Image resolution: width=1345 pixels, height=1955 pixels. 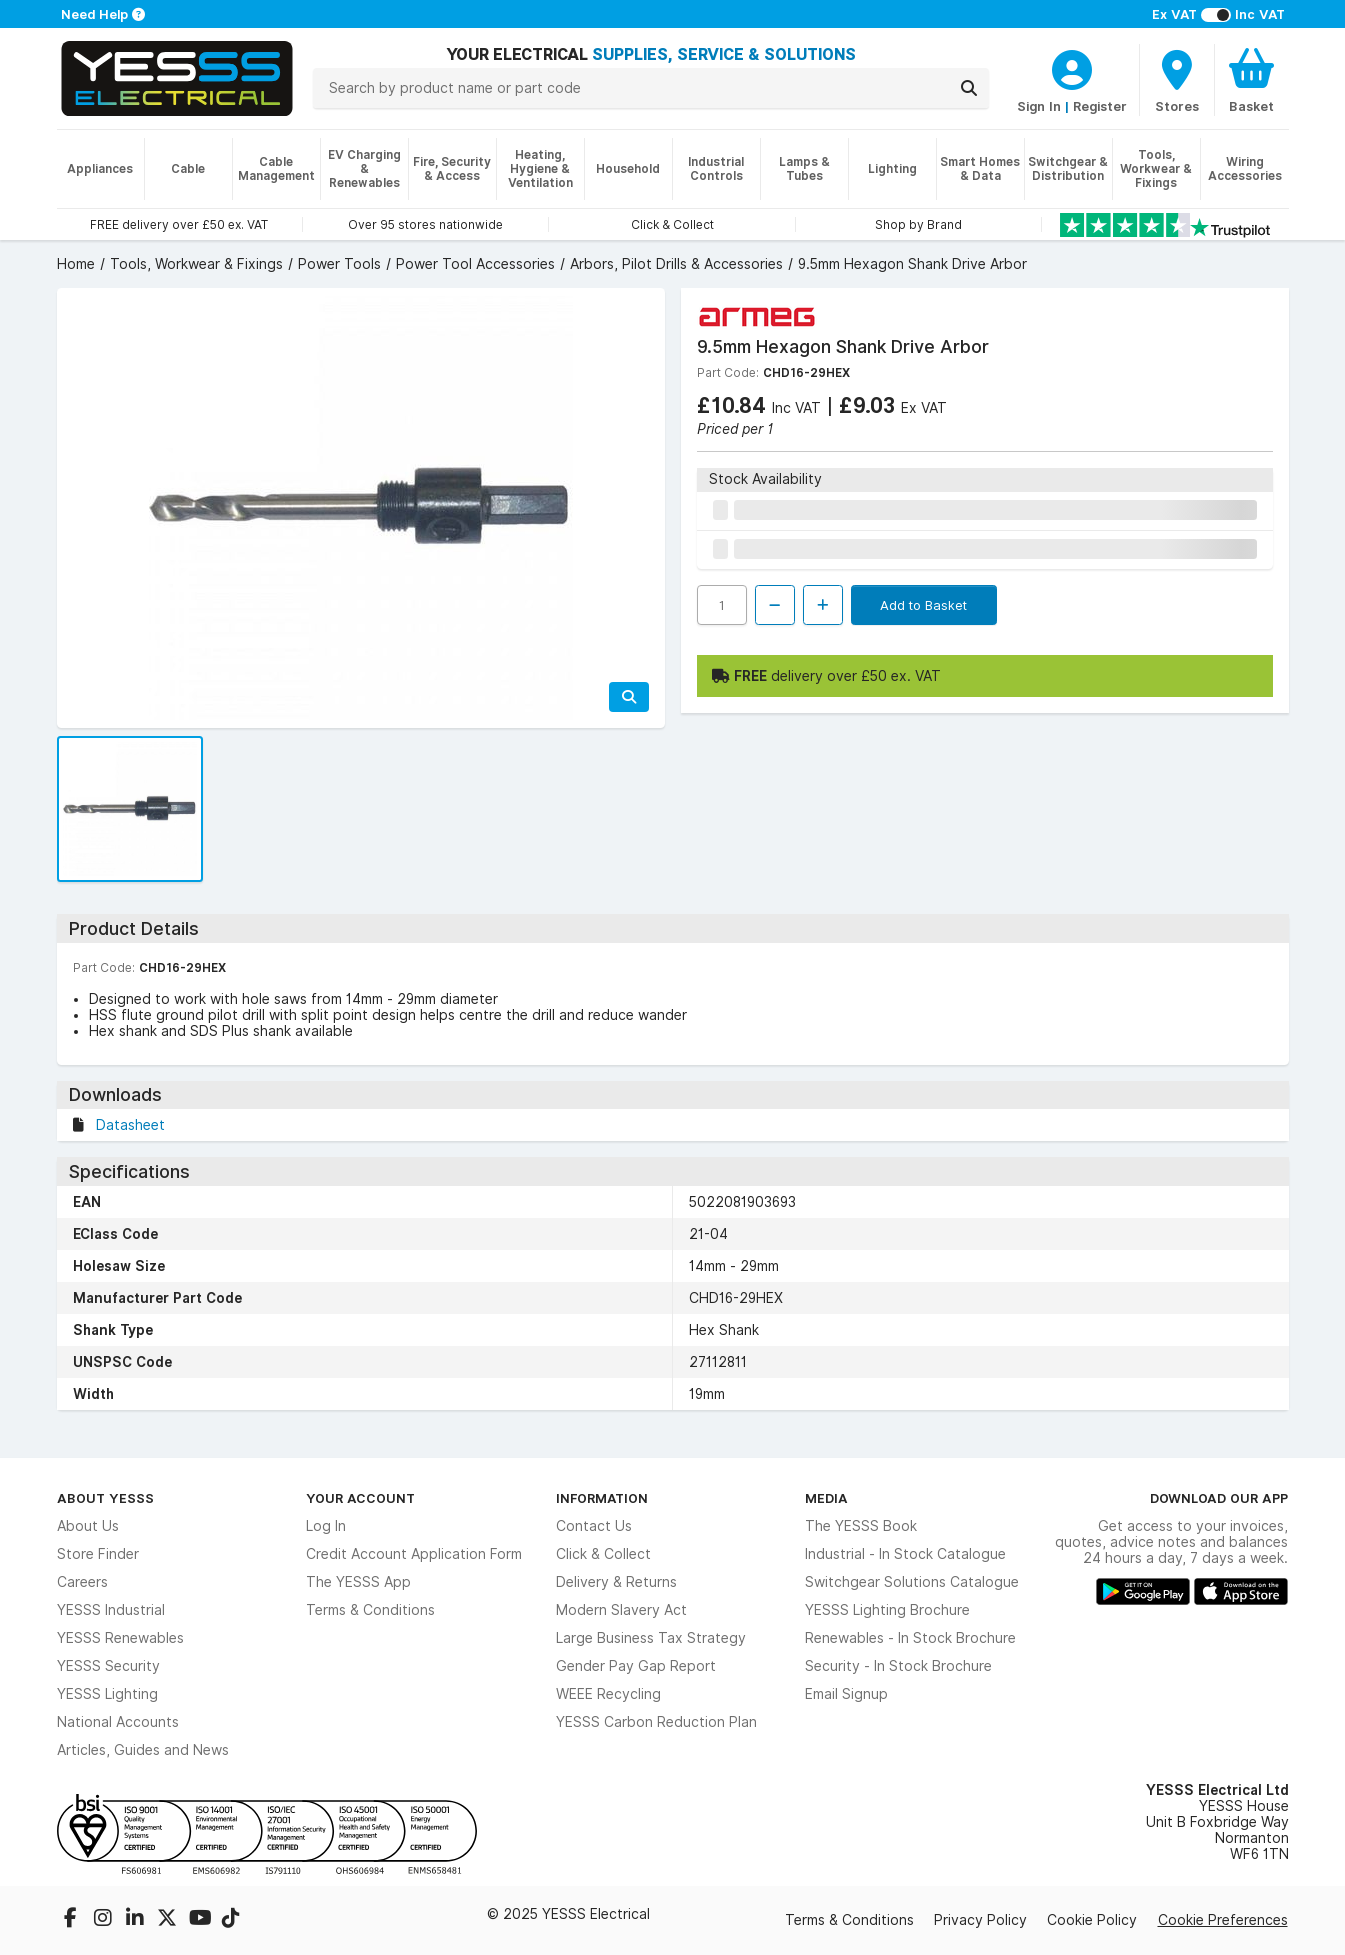 What do you see at coordinates (414, 1554) in the screenshot?
I see `Credit Account Application Form` at bounding box center [414, 1554].